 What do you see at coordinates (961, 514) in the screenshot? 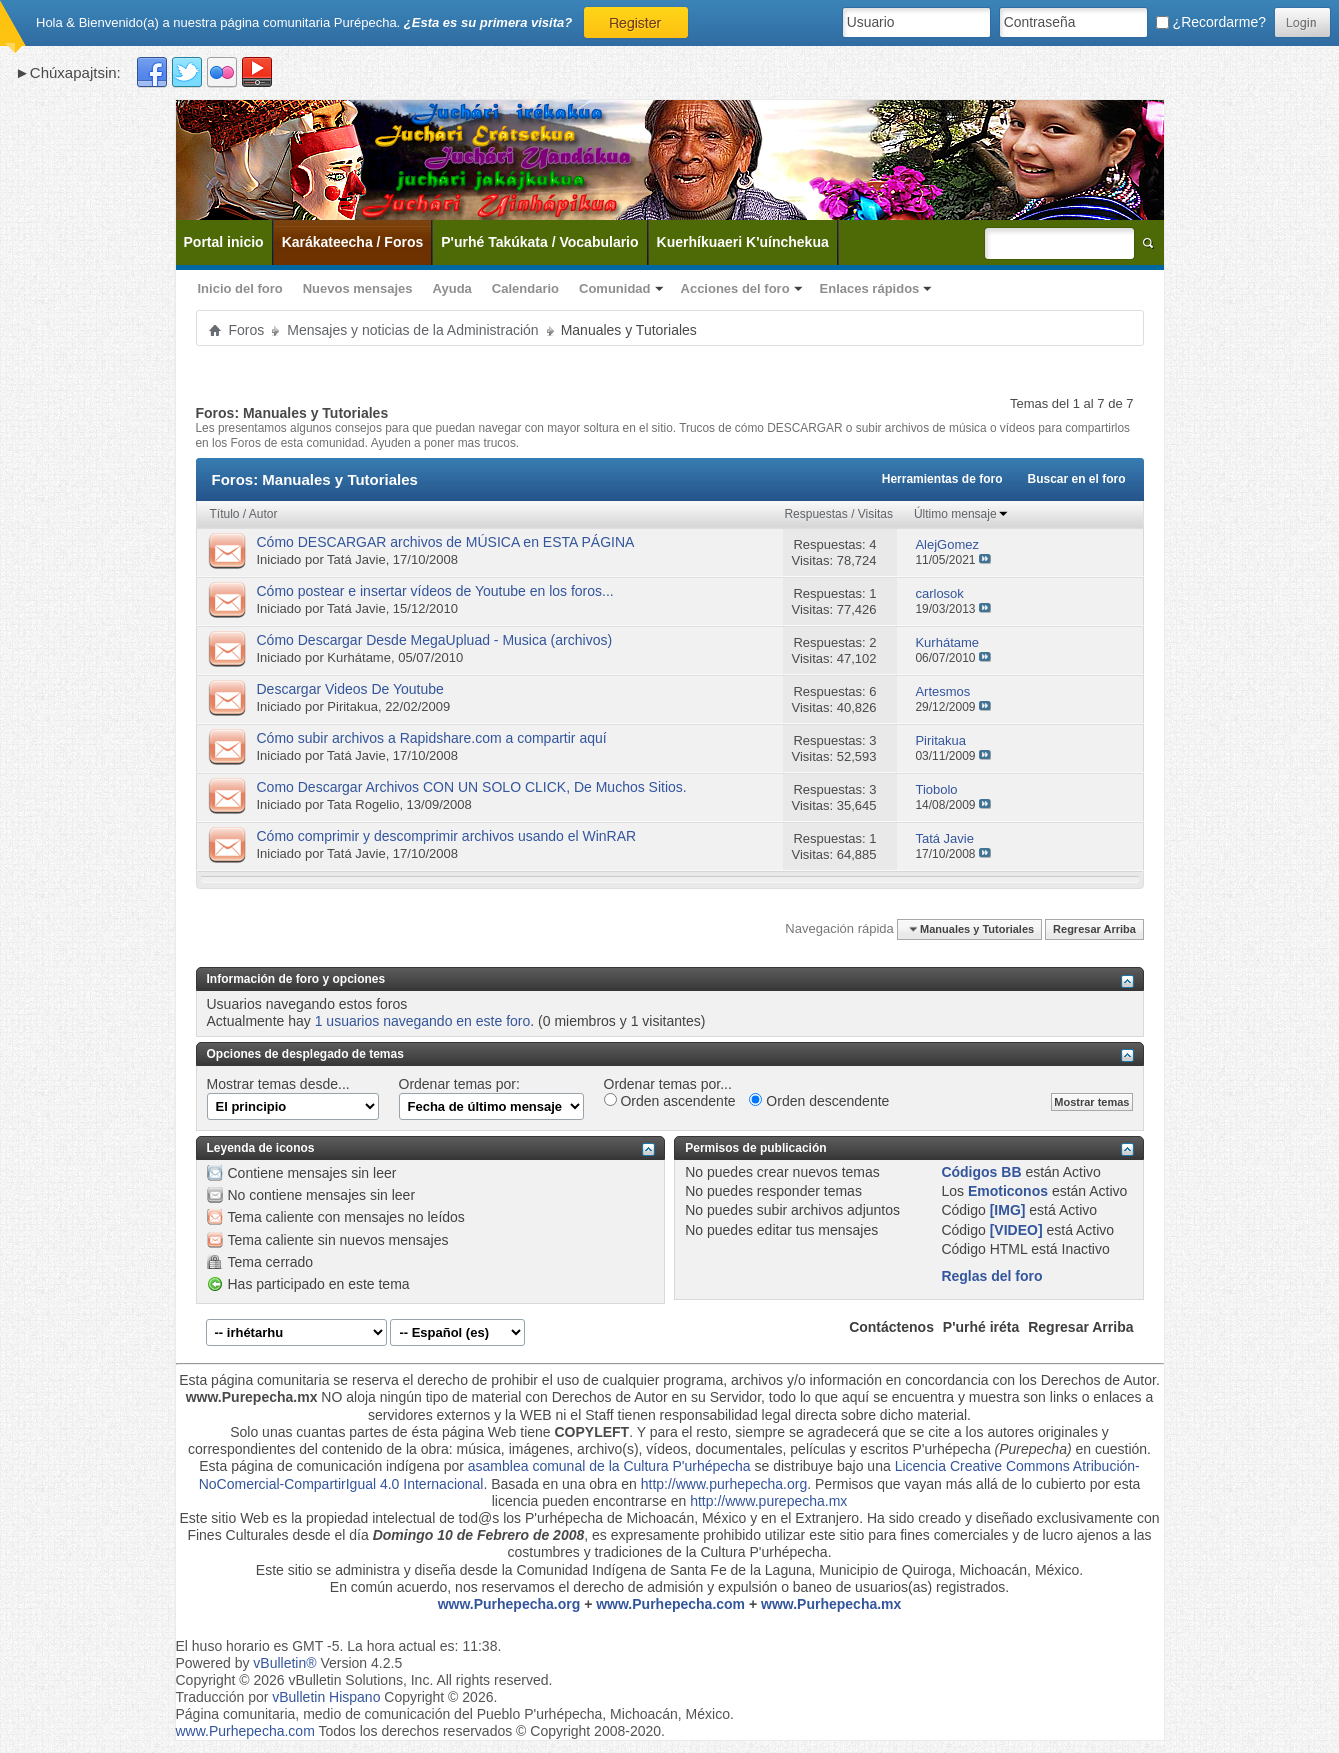
I see `Último mensaje` at bounding box center [961, 514].